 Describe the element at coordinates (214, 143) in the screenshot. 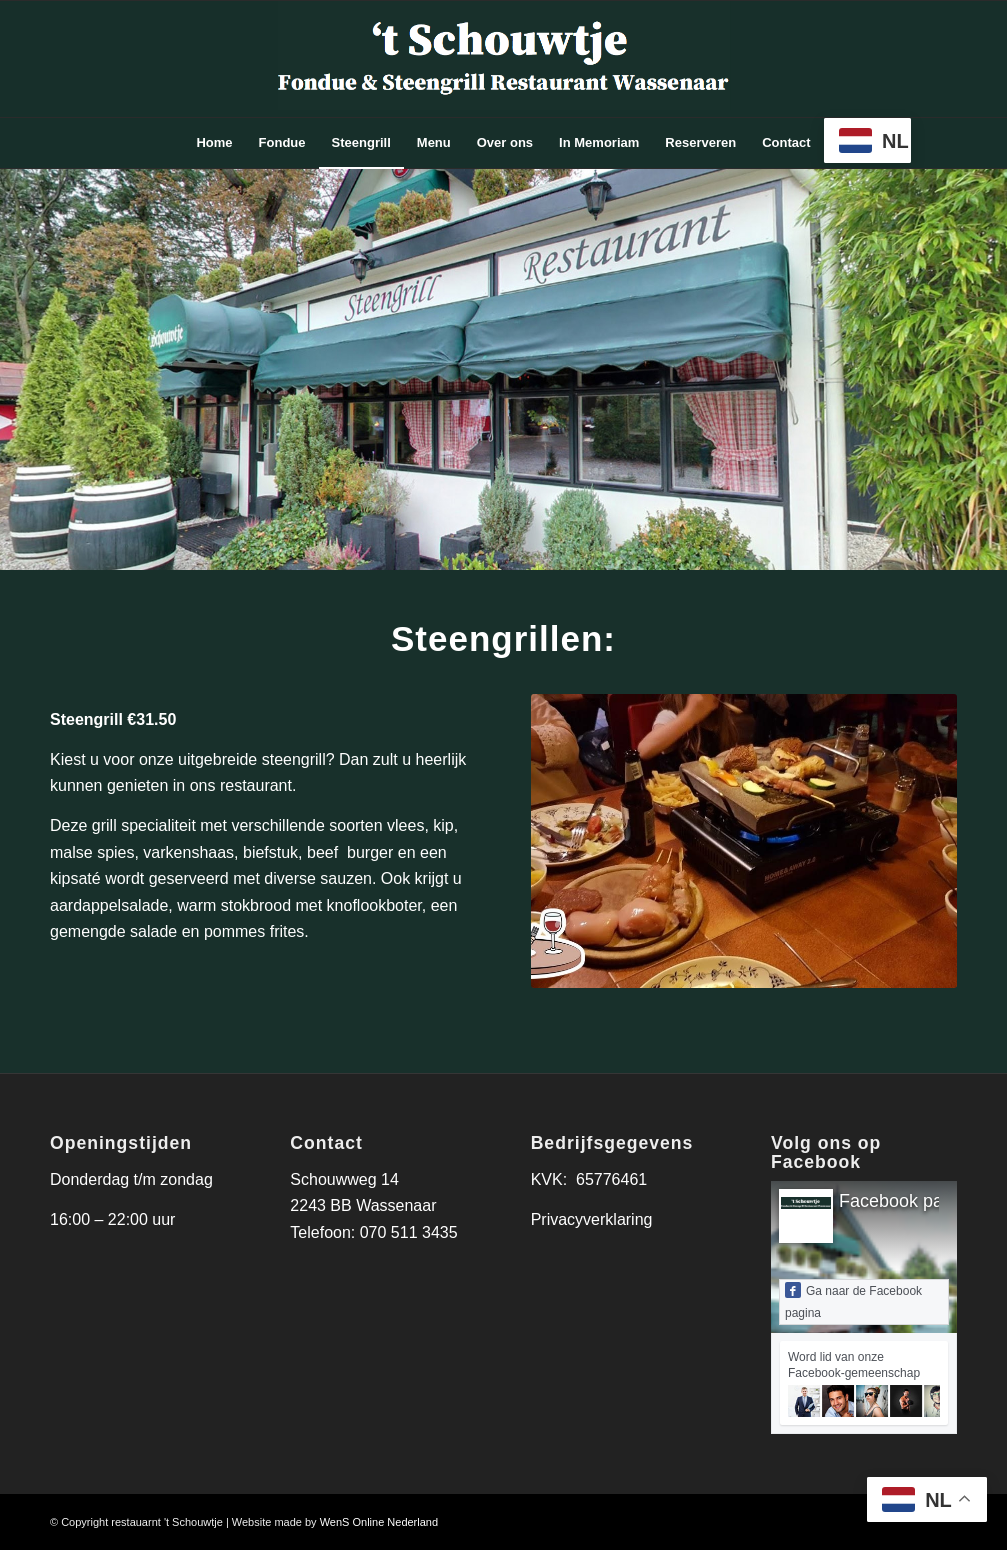

I see `[menuitem]` at that location.